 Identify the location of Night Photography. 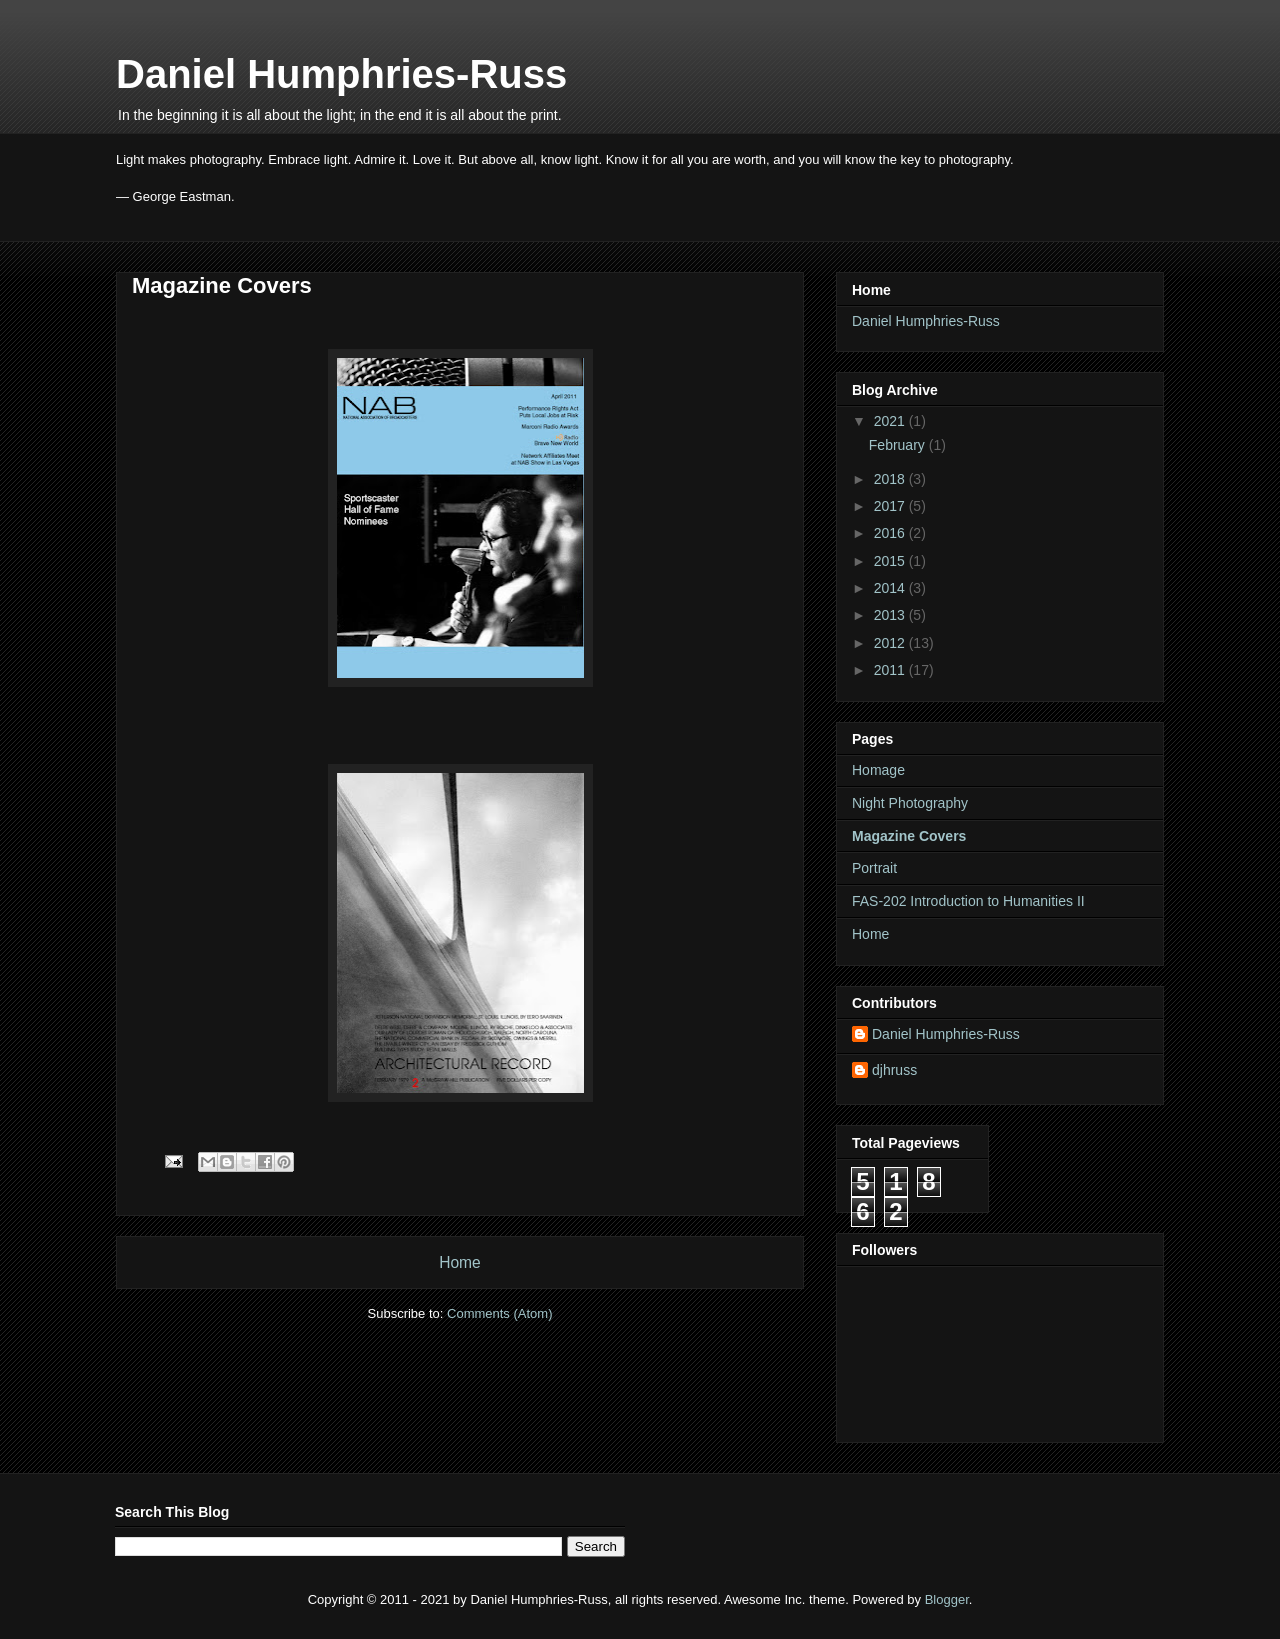
(910, 803).